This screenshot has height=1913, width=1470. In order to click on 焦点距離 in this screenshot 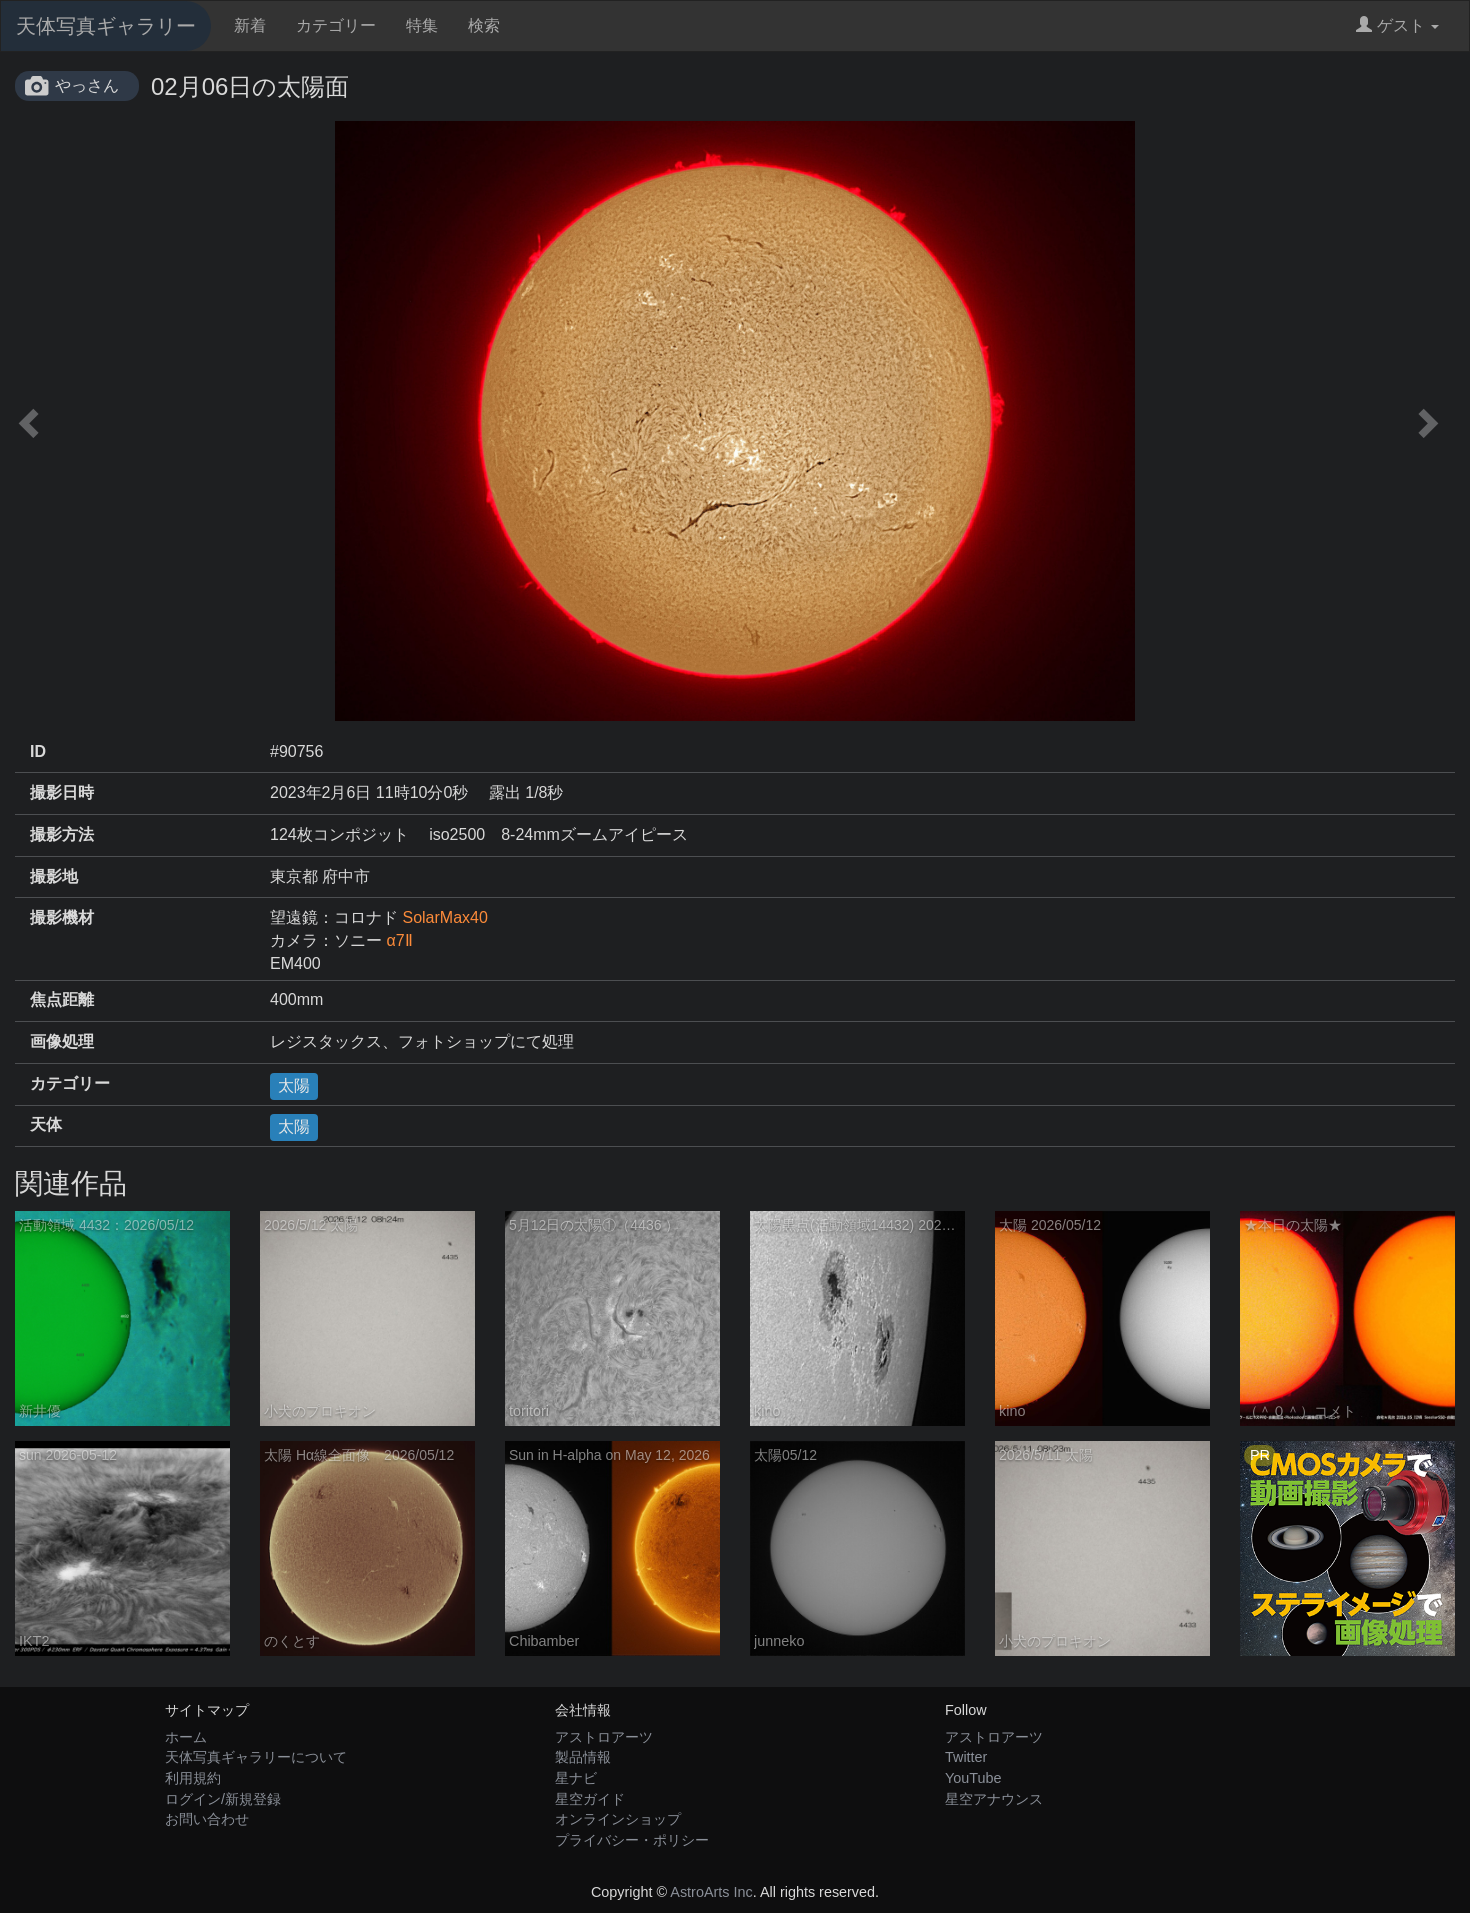, I will do `click(62, 999)`.